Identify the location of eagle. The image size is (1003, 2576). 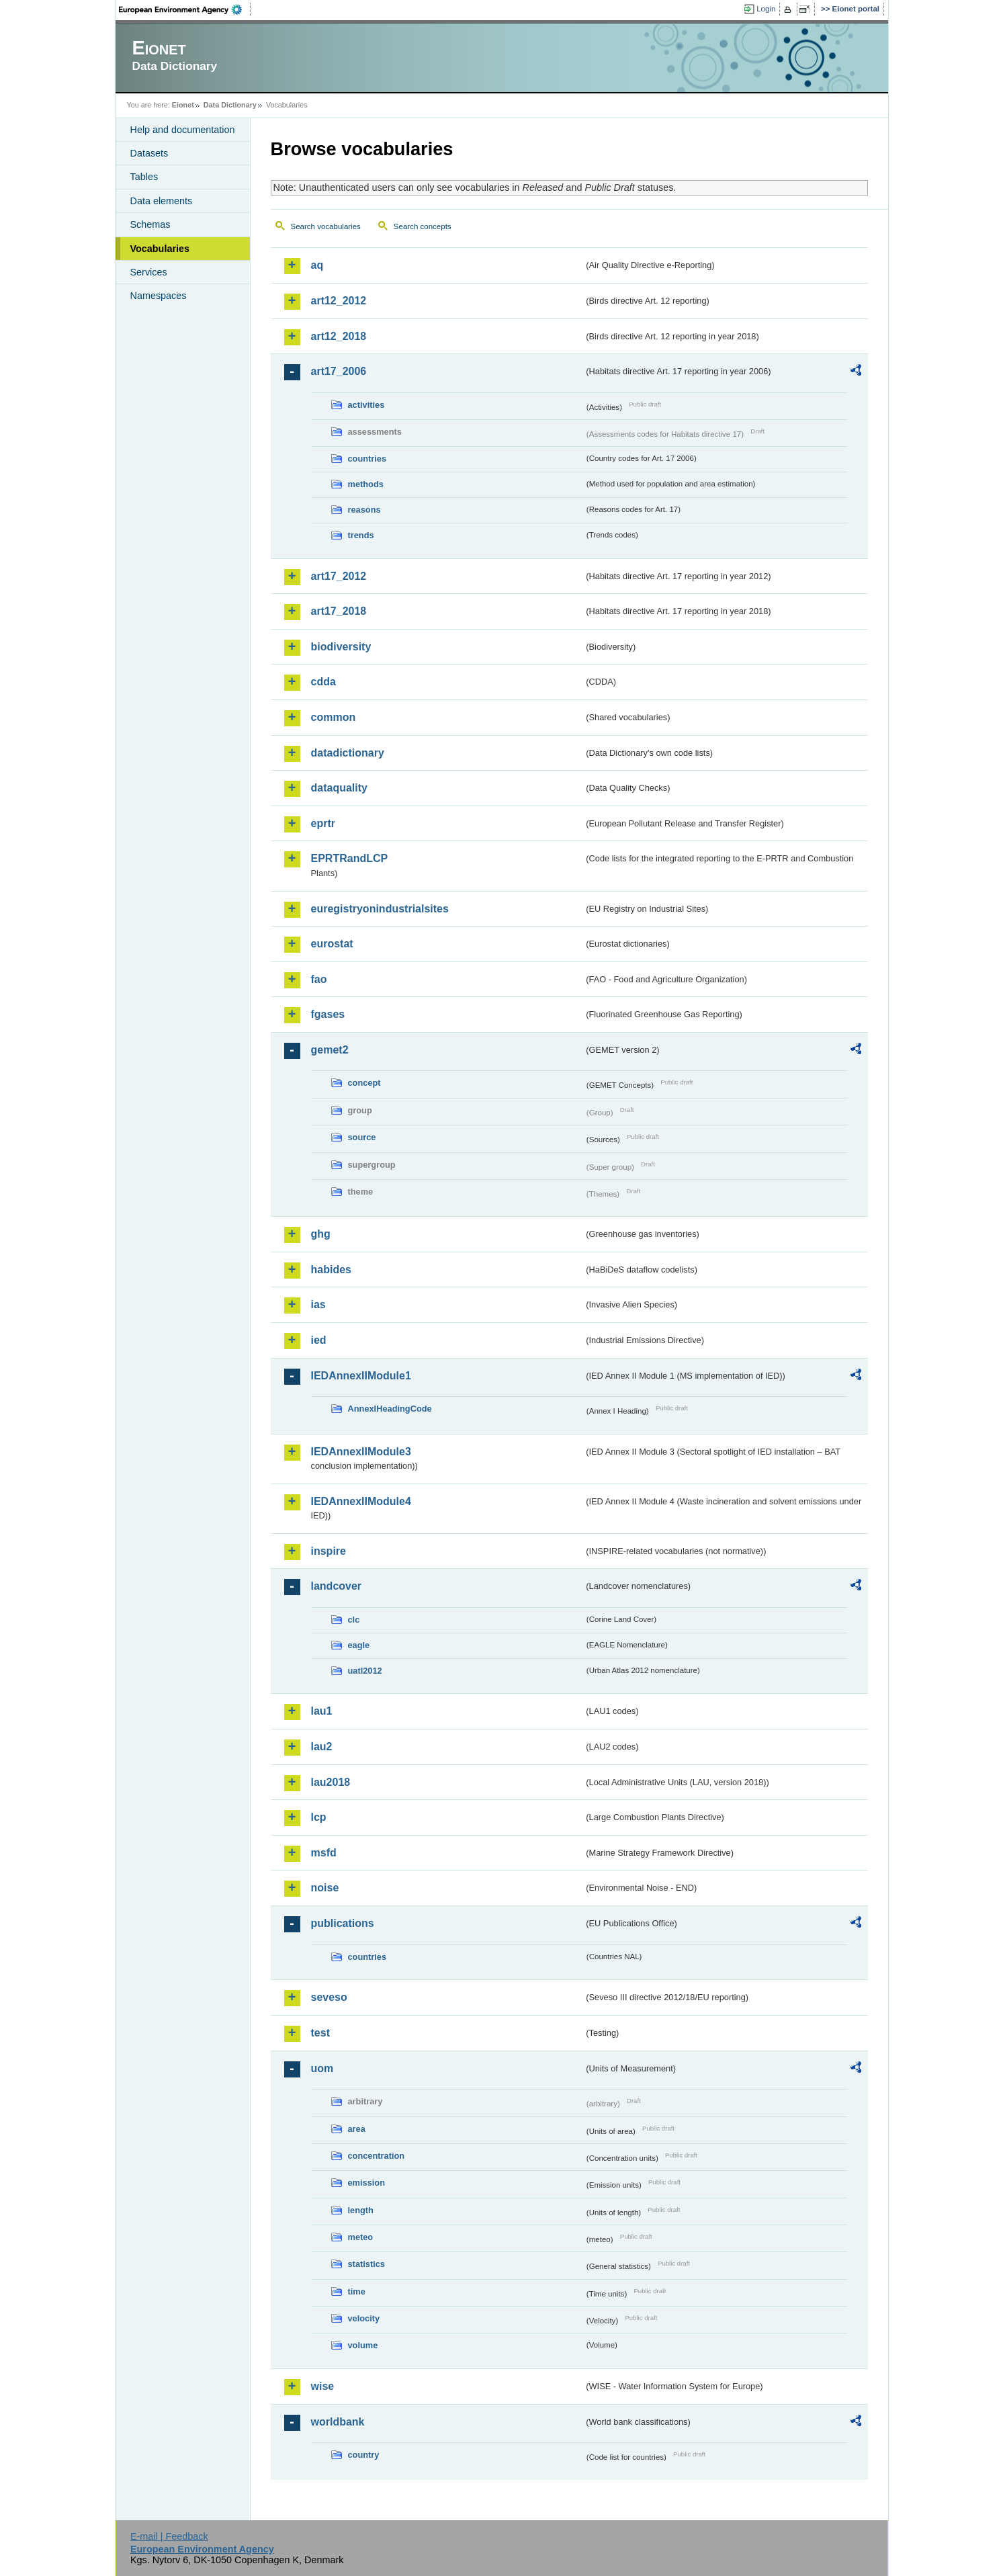
(359, 1645).